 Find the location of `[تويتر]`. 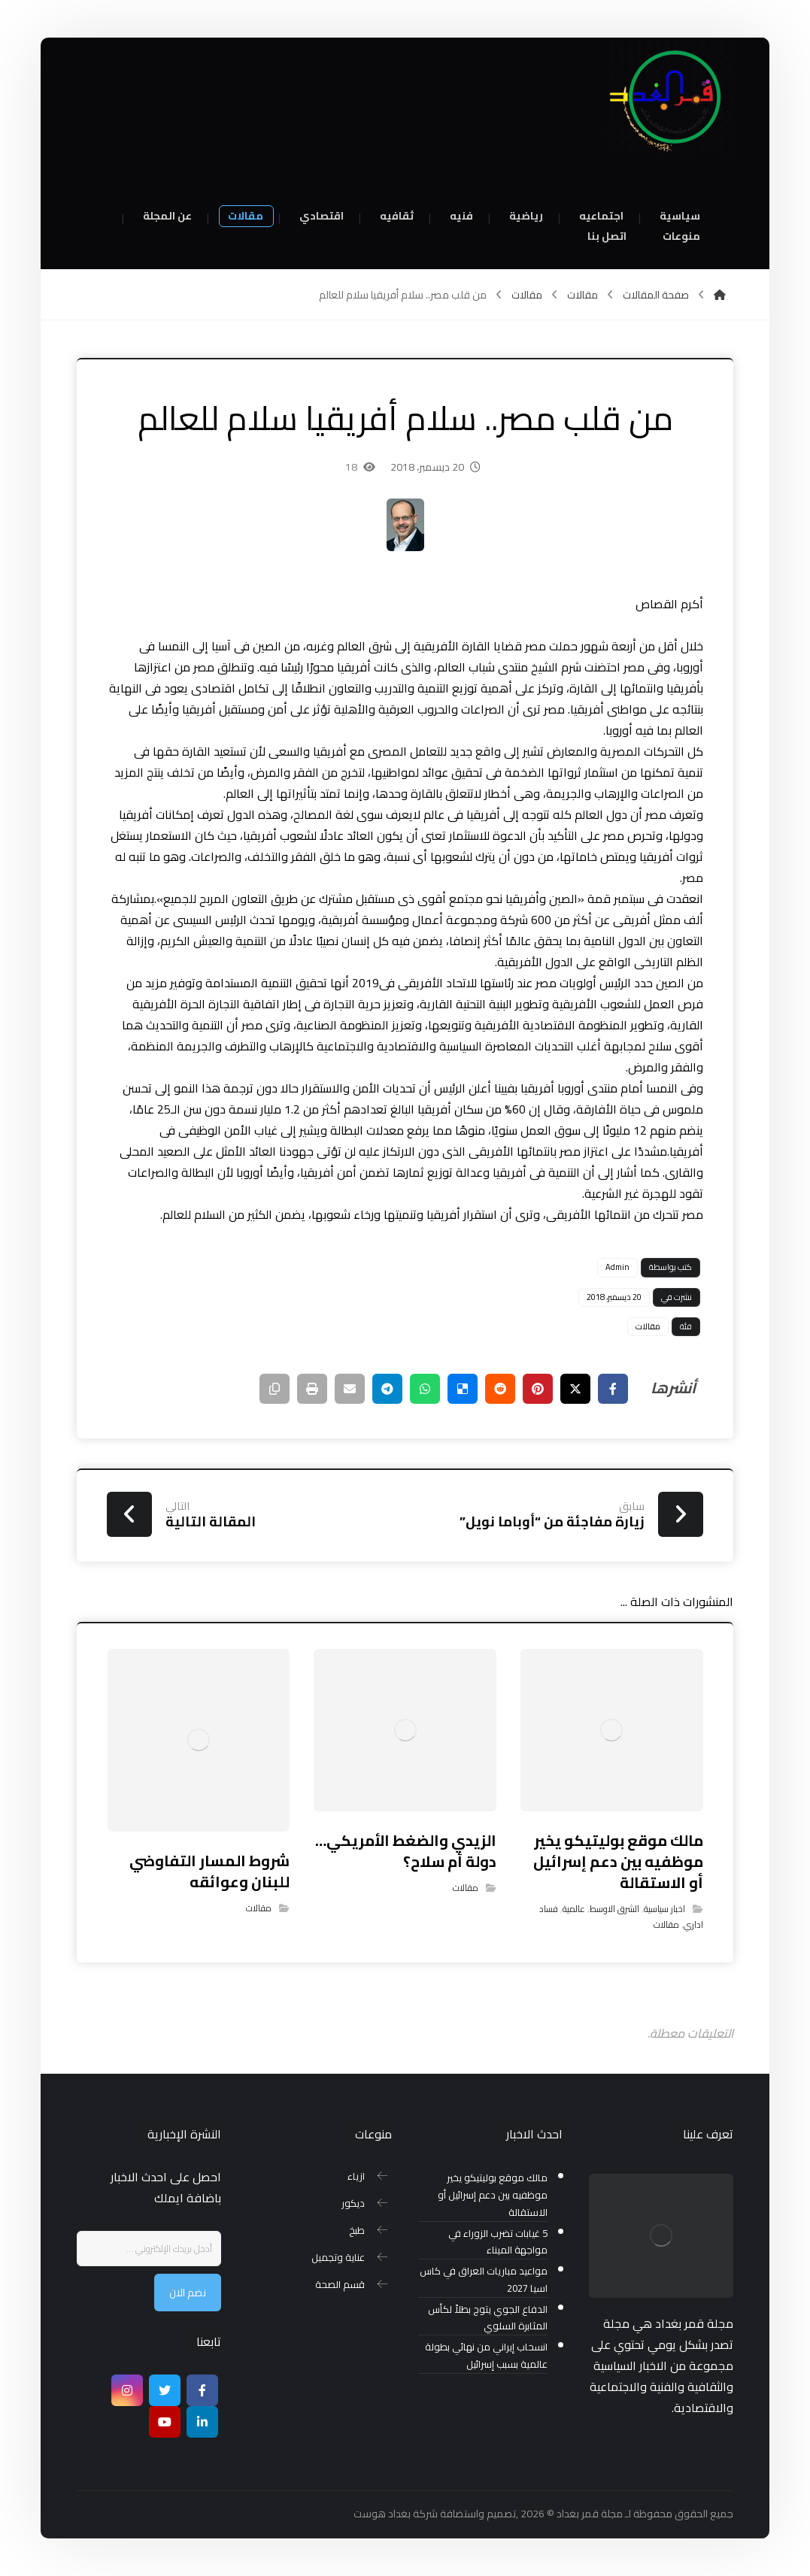

[تويتر] is located at coordinates (165, 2390).